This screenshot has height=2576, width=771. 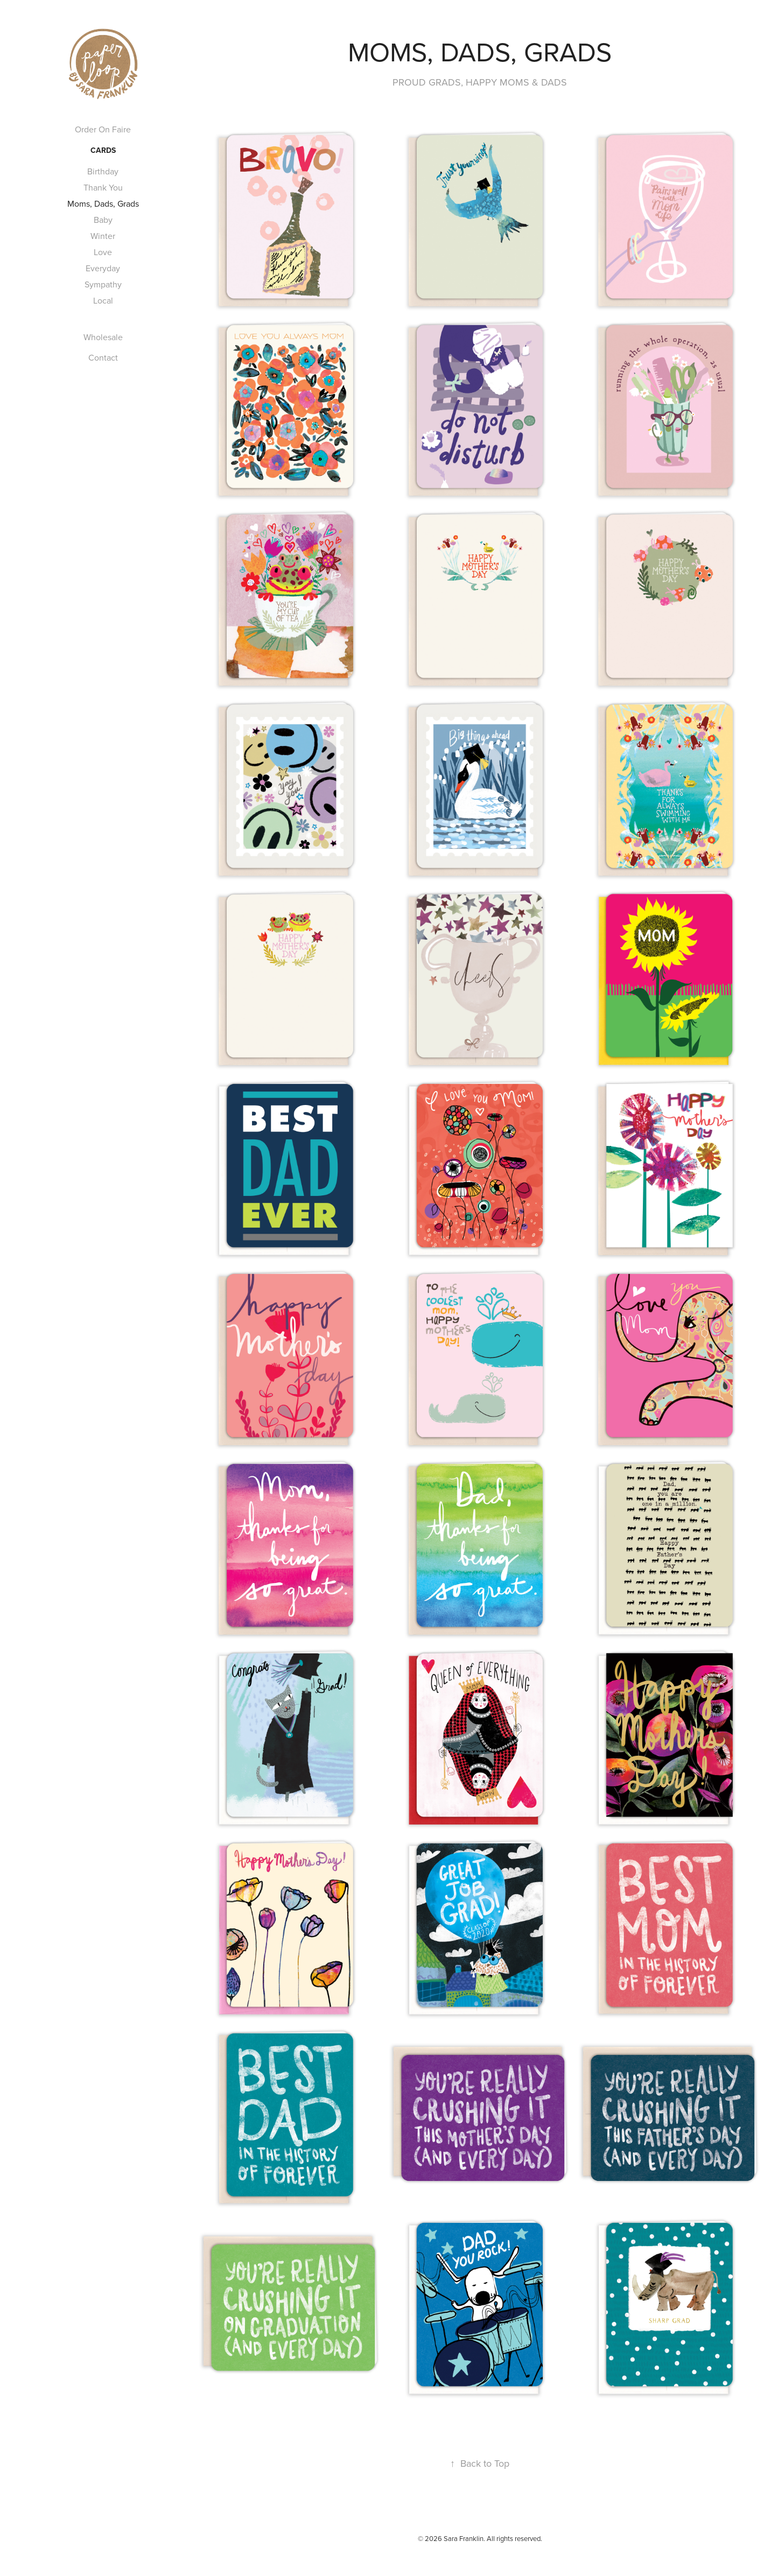 I want to click on Local, so click(x=103, y=300).